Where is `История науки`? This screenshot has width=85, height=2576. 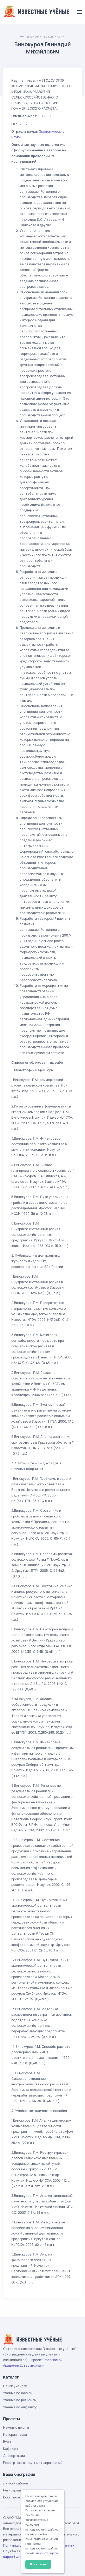 История науки is located at coordinates (15, 2434).